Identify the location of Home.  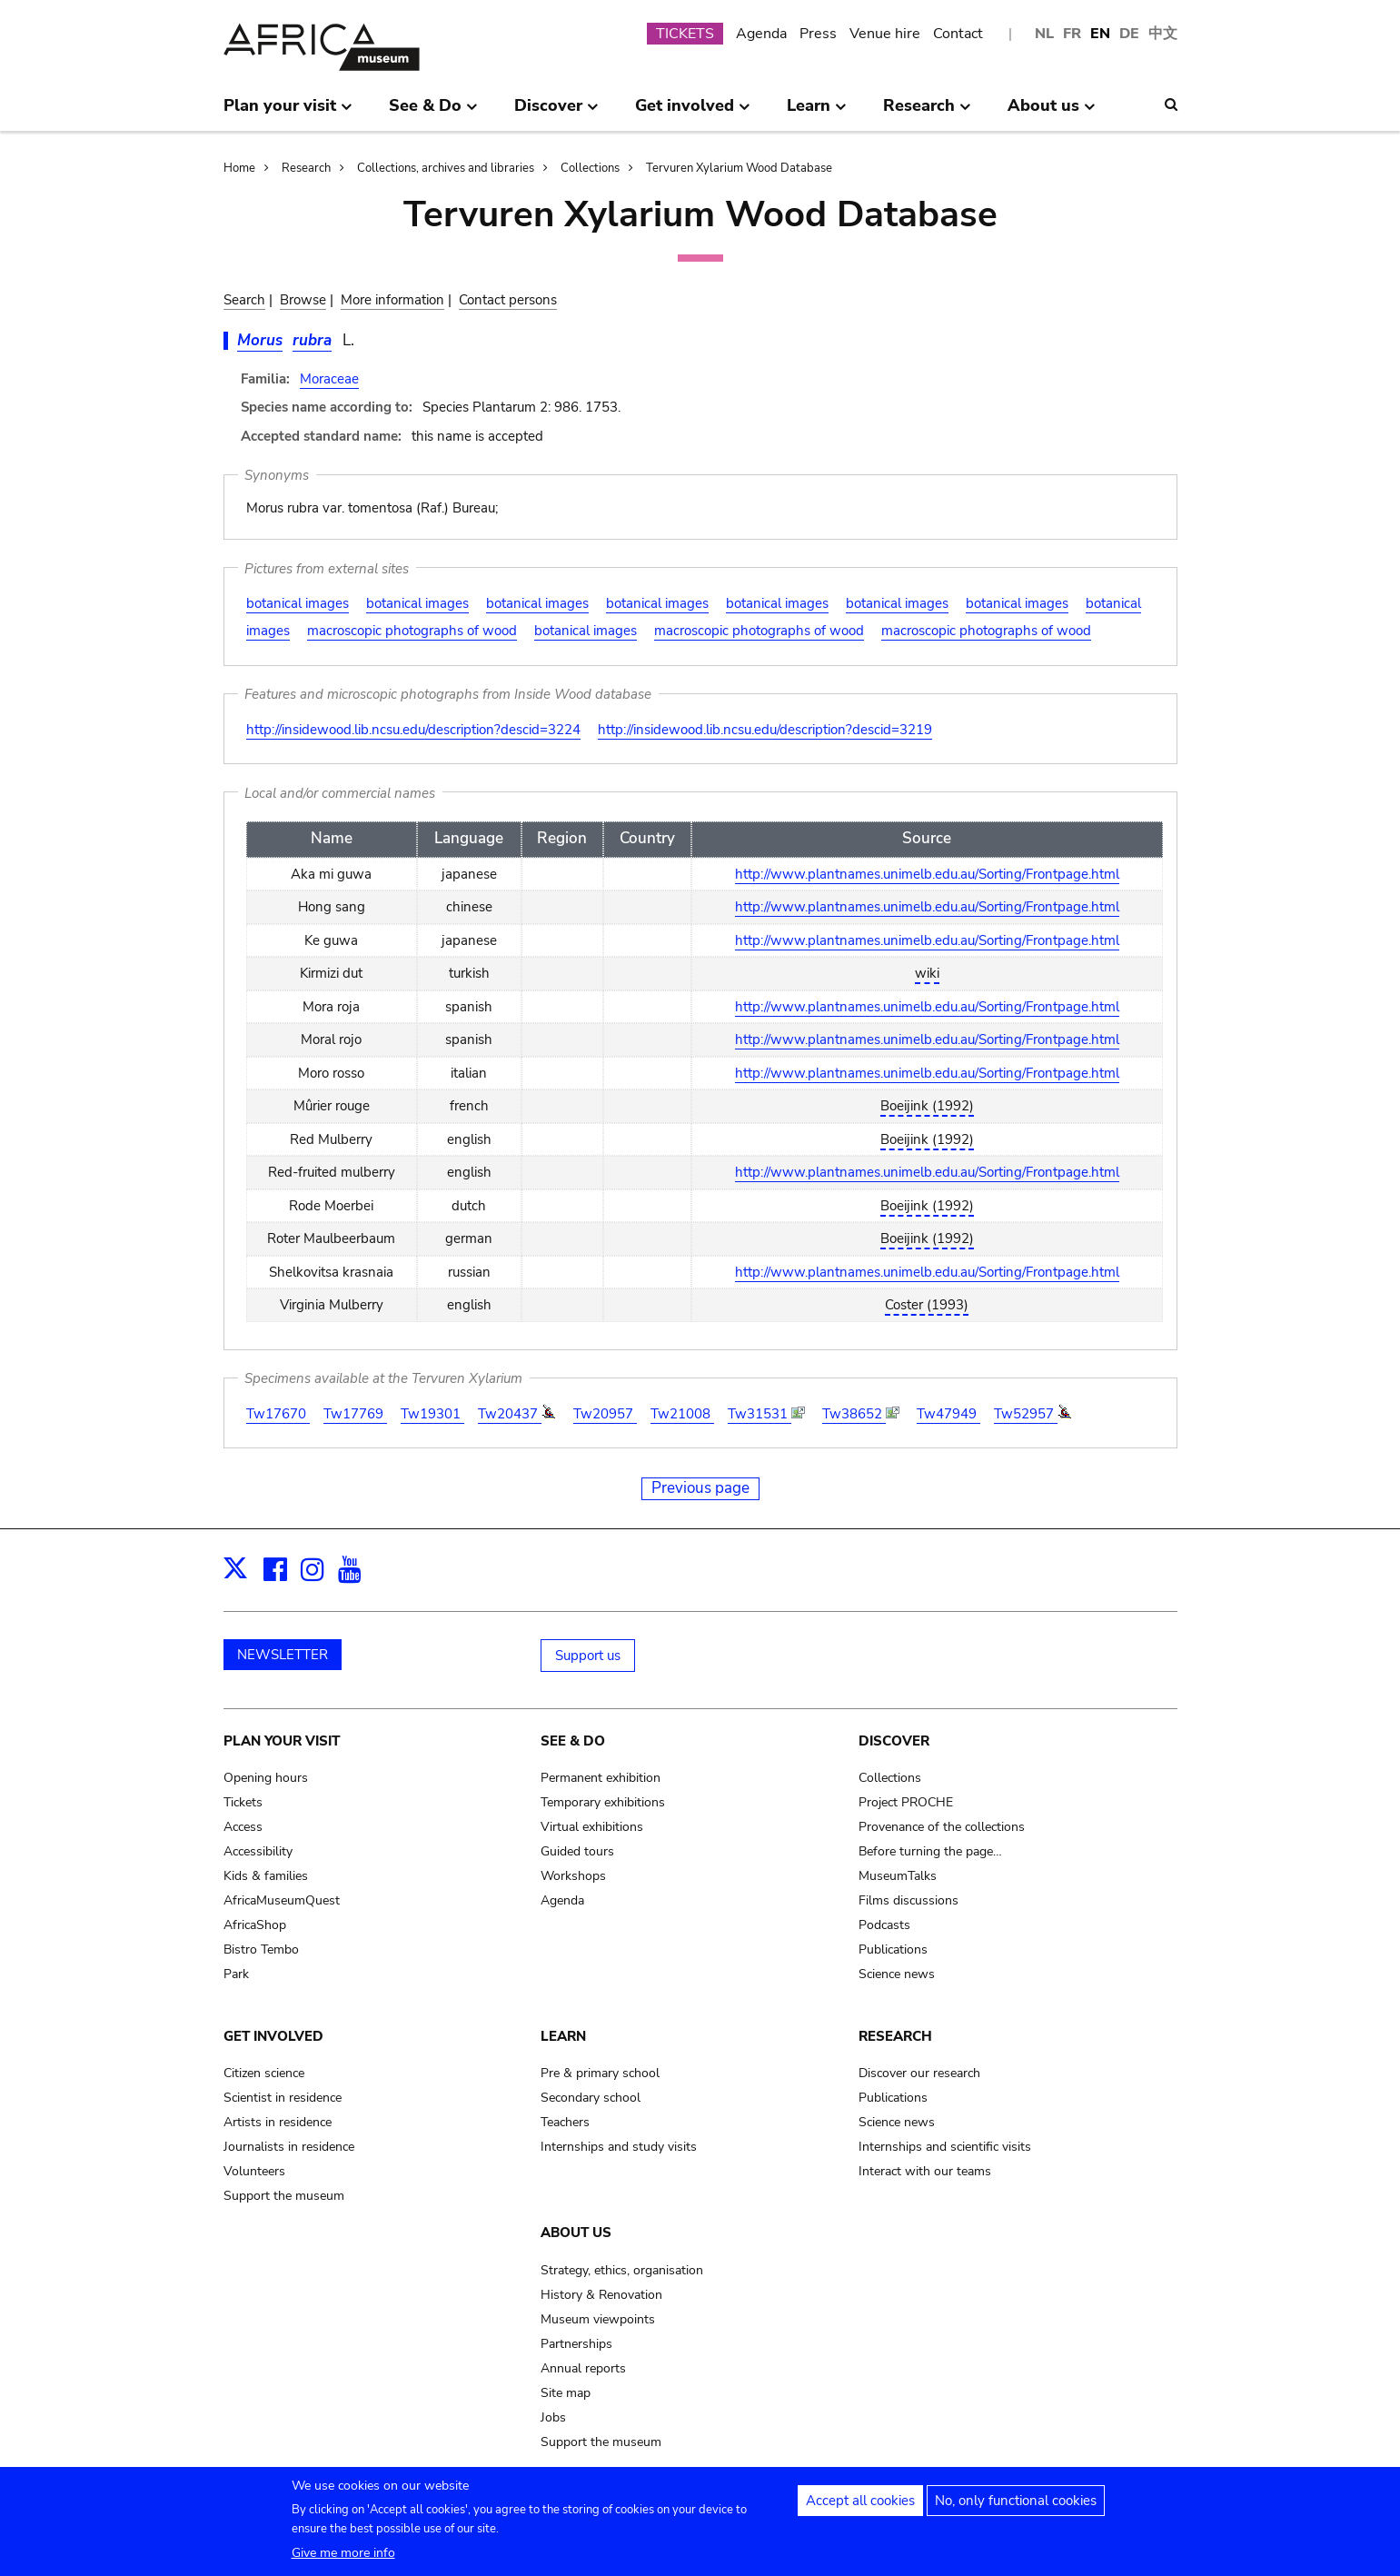
(239, 168).